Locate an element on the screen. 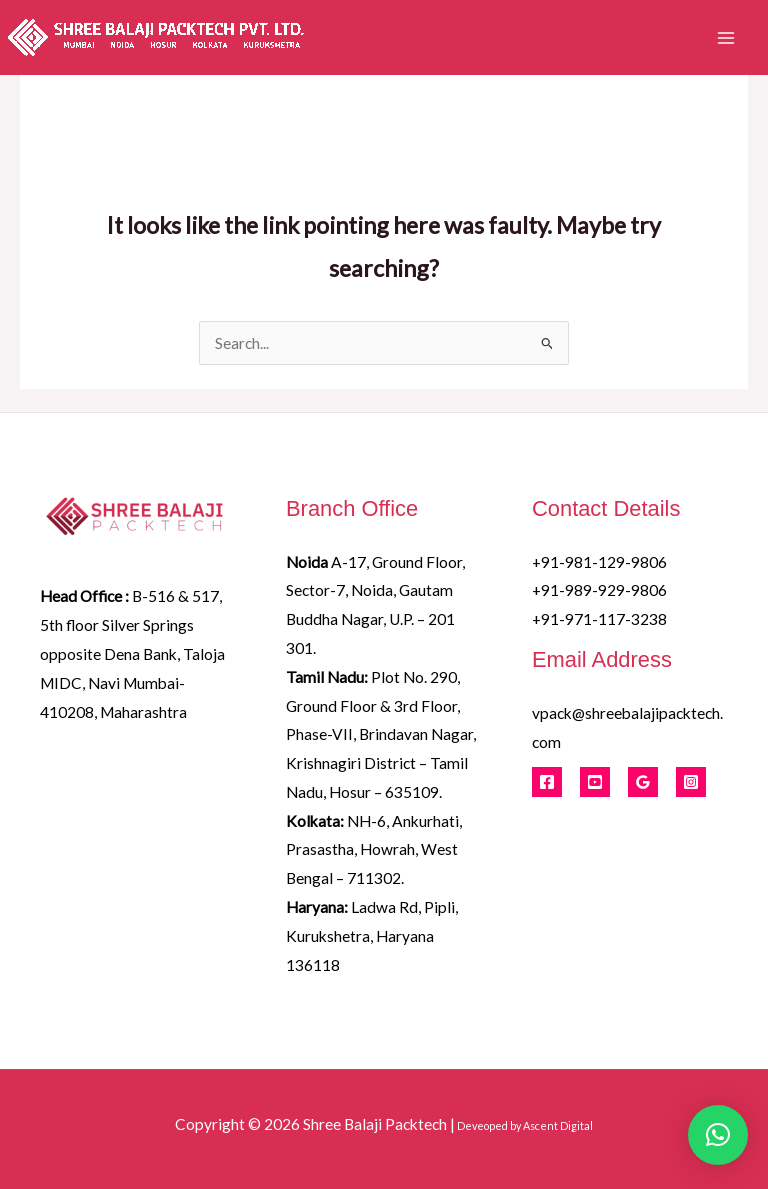 The width and height of the screenshot is (768, 1189). Plot No. 290, Ground Floor & 3rd Floor, Phase-VII, Brindavan Nagar, Krishnagiri District – Tamil Nadu, Hosur – 635109. is located at coordinates (381, 734).